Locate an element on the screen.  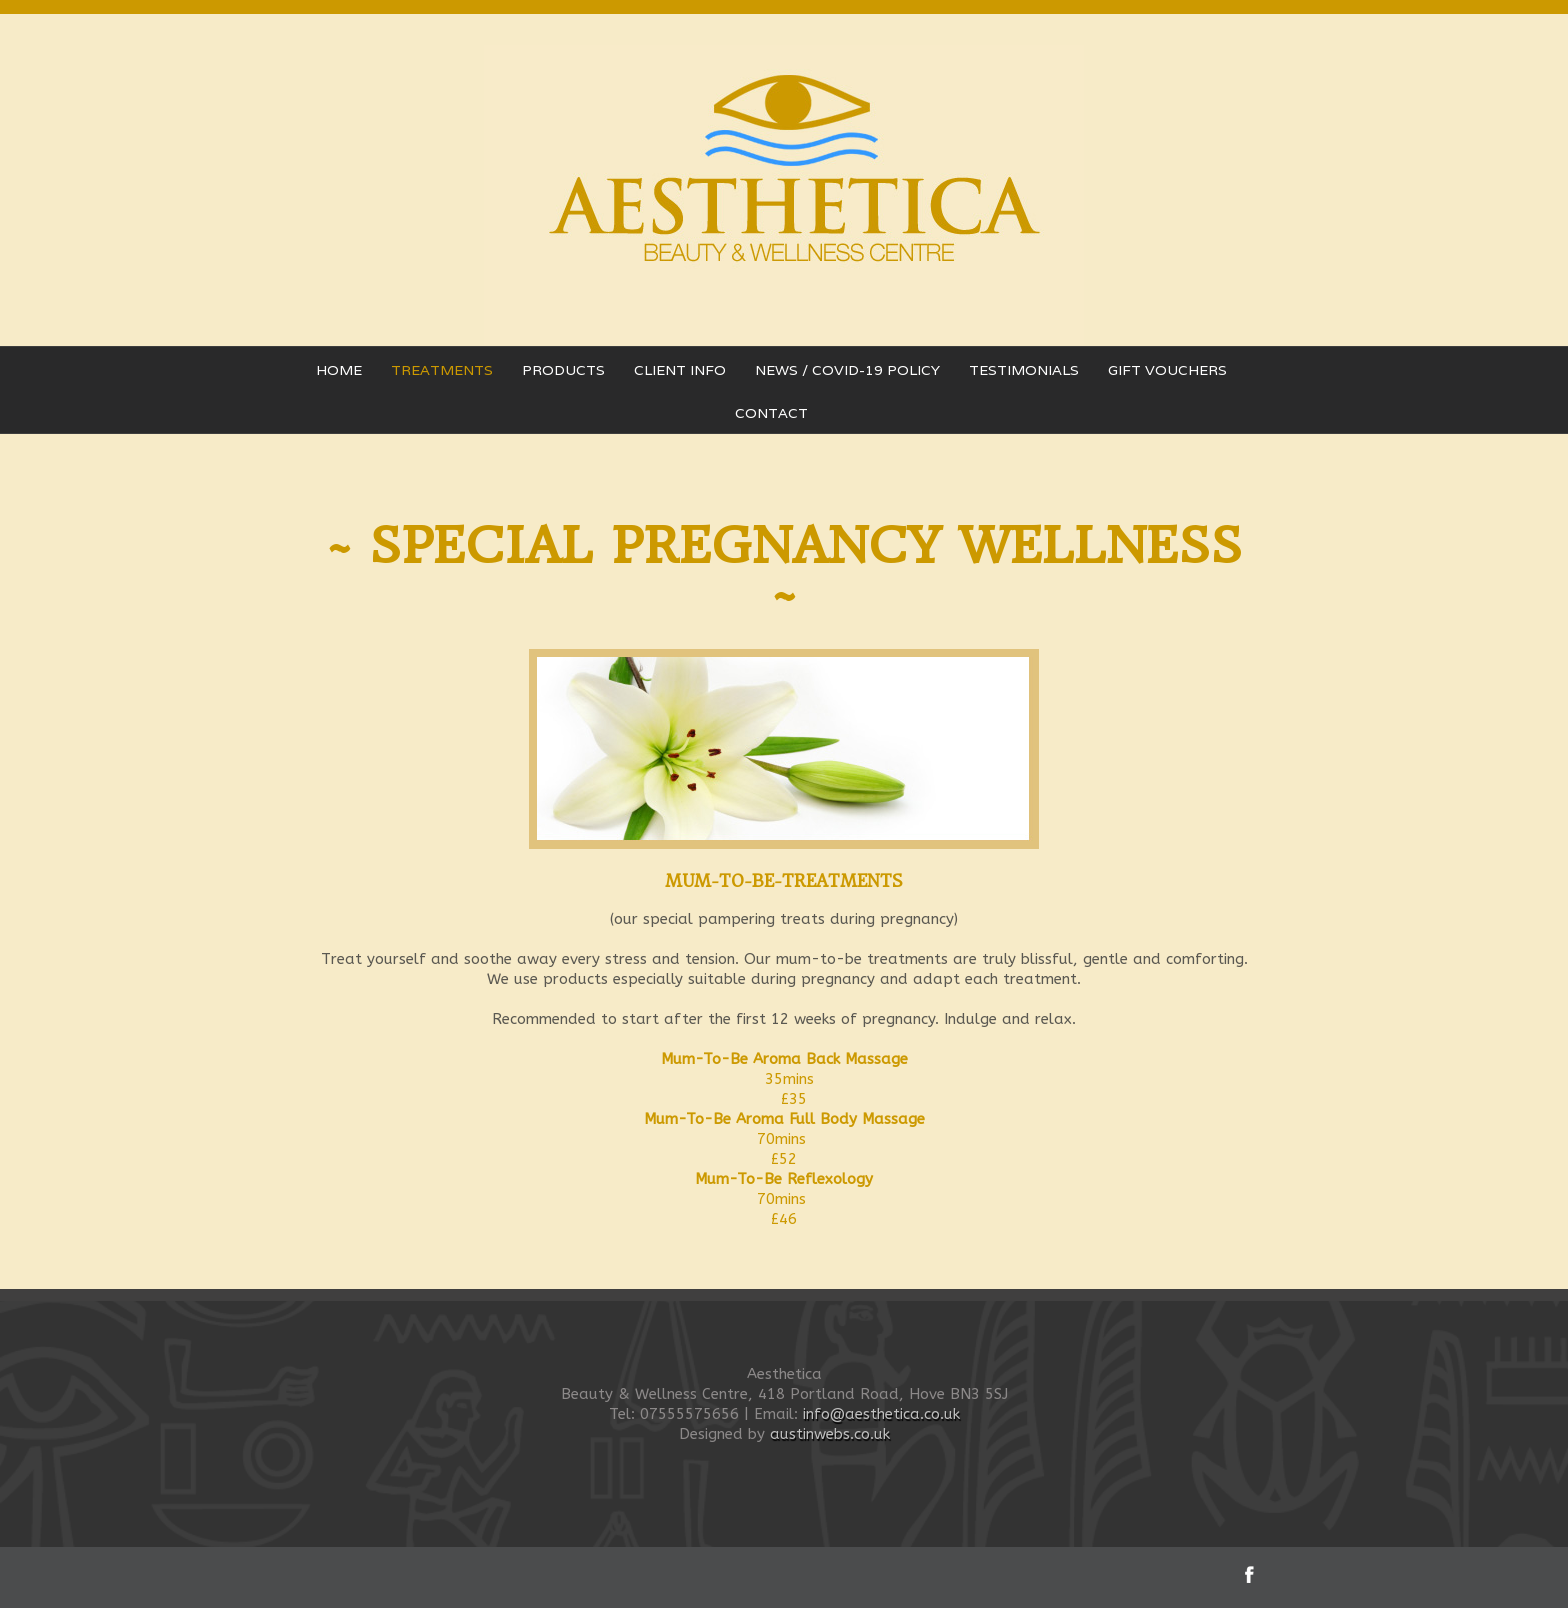
TESTIMONIALS is located at coordinates (1024, 370).